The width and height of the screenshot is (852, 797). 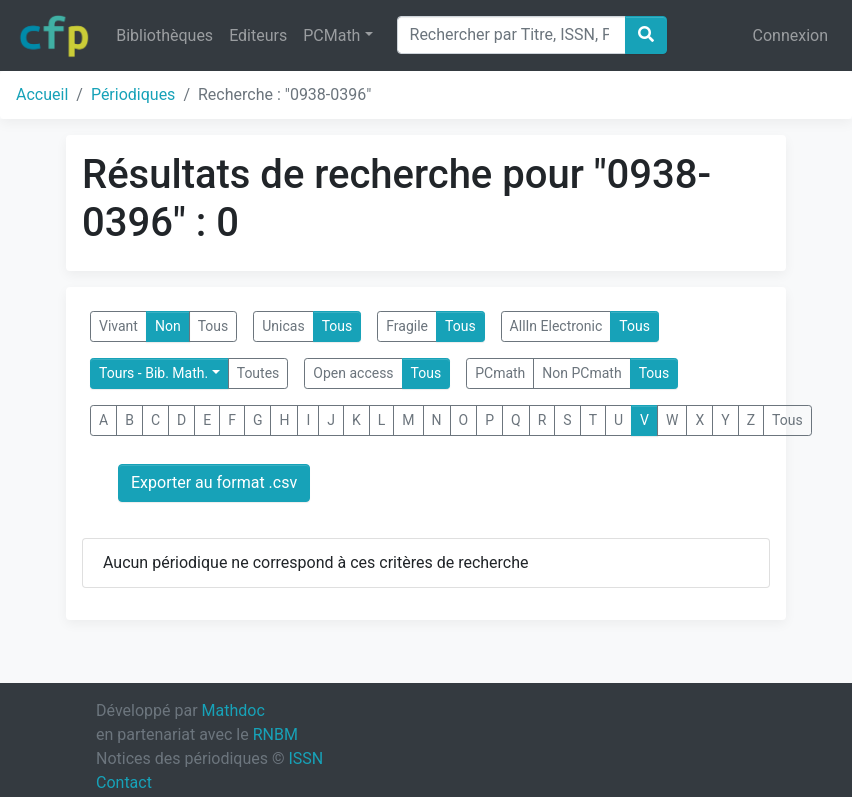 What do you see at coordinates (556, 326) in the screenshot?
I see `AllIn Electronic` at bounding box center [556, 326].